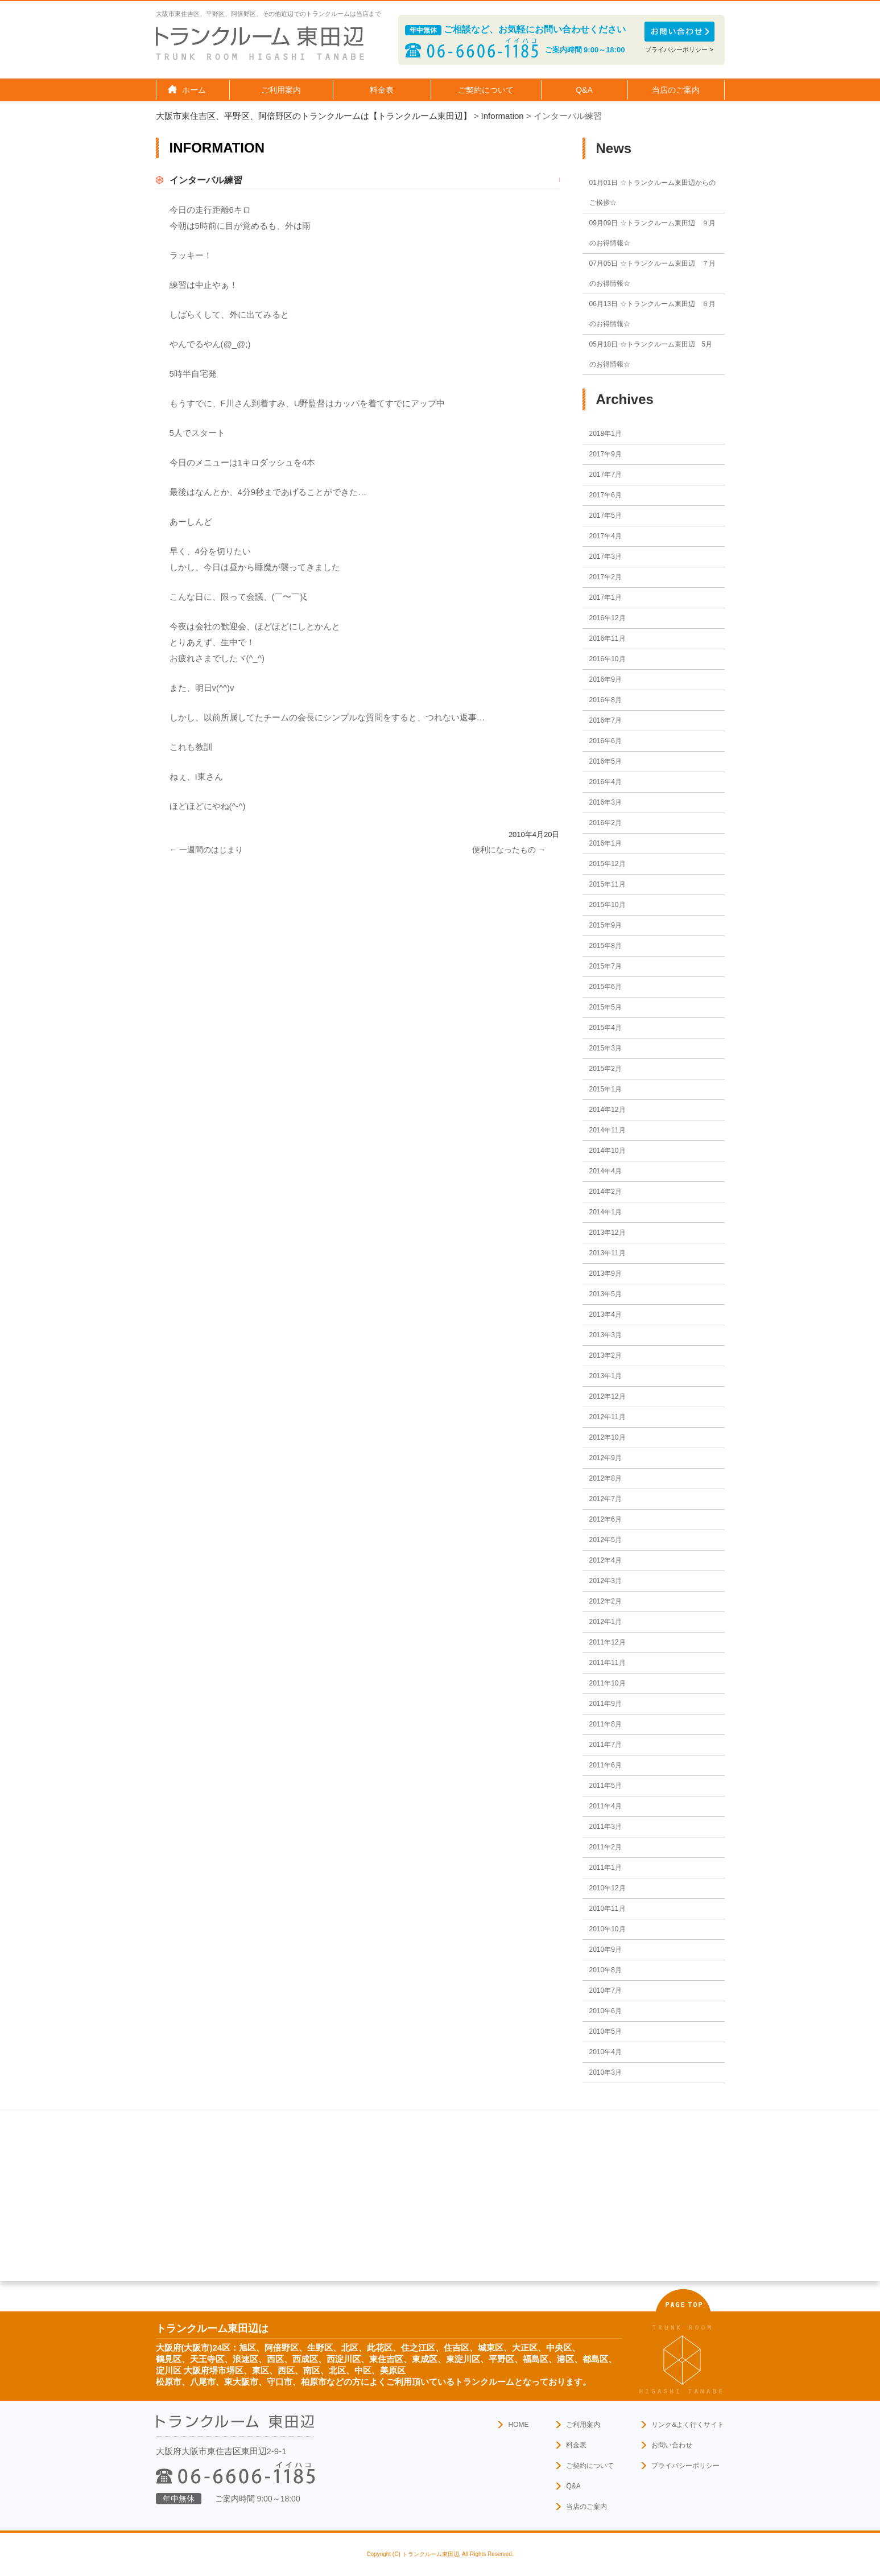 This screenshot has width=880, height=2576. I want to click on 2011年11月, so click(607, 1663).